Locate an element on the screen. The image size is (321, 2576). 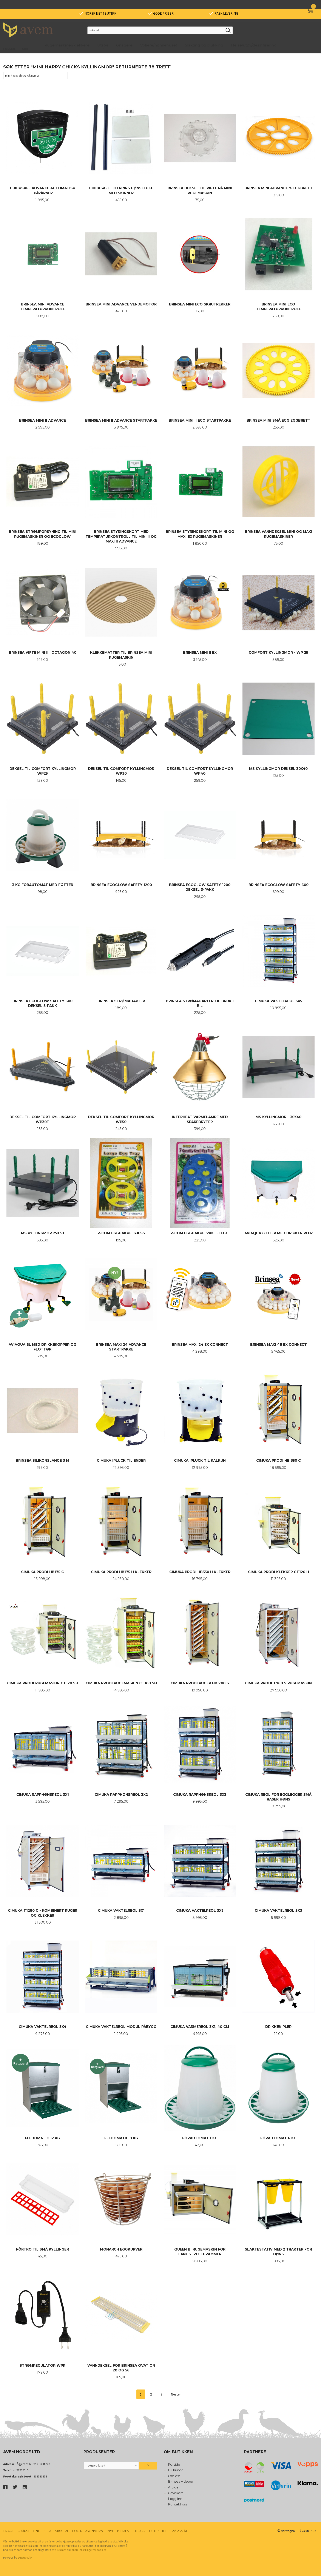
Gavekort is located at coordinates (175, 2493).